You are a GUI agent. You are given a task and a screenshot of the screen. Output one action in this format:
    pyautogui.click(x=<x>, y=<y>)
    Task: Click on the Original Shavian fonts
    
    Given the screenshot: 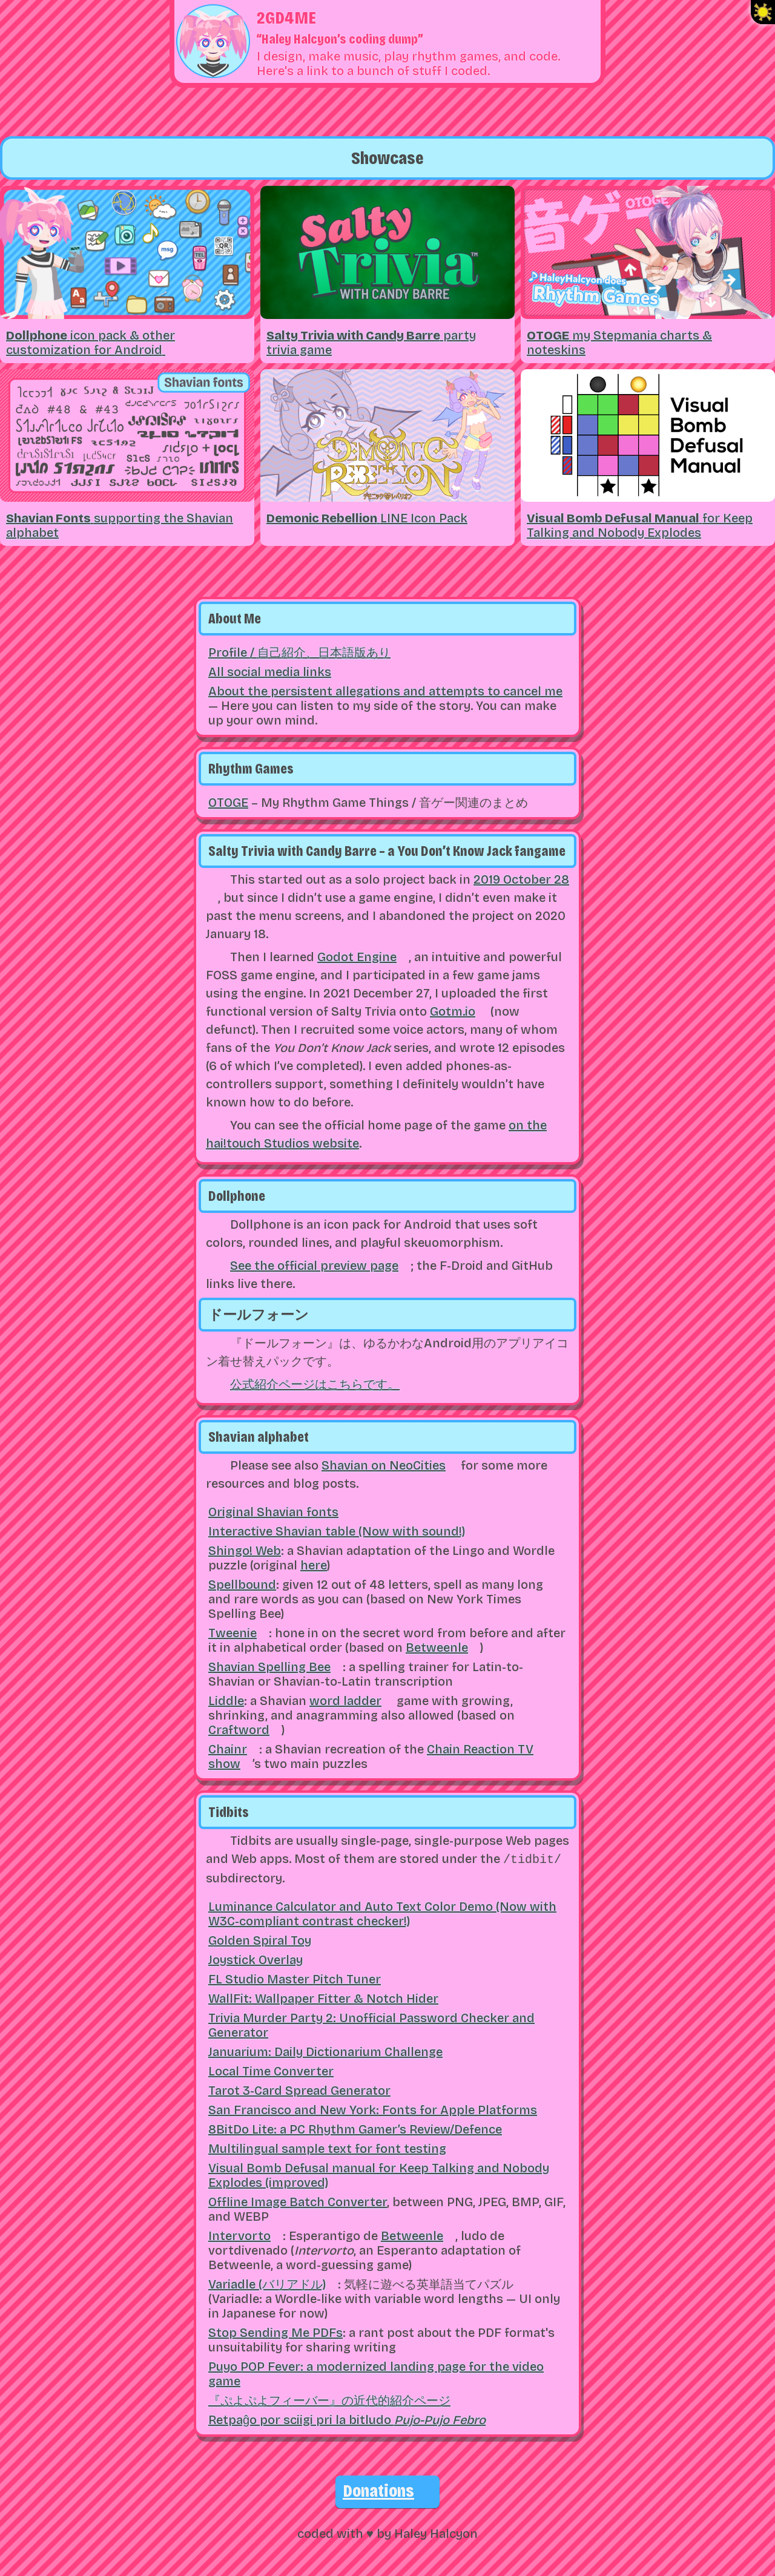 What is the action you would take?
    pyautogui.click(x=273, y=1512)
    